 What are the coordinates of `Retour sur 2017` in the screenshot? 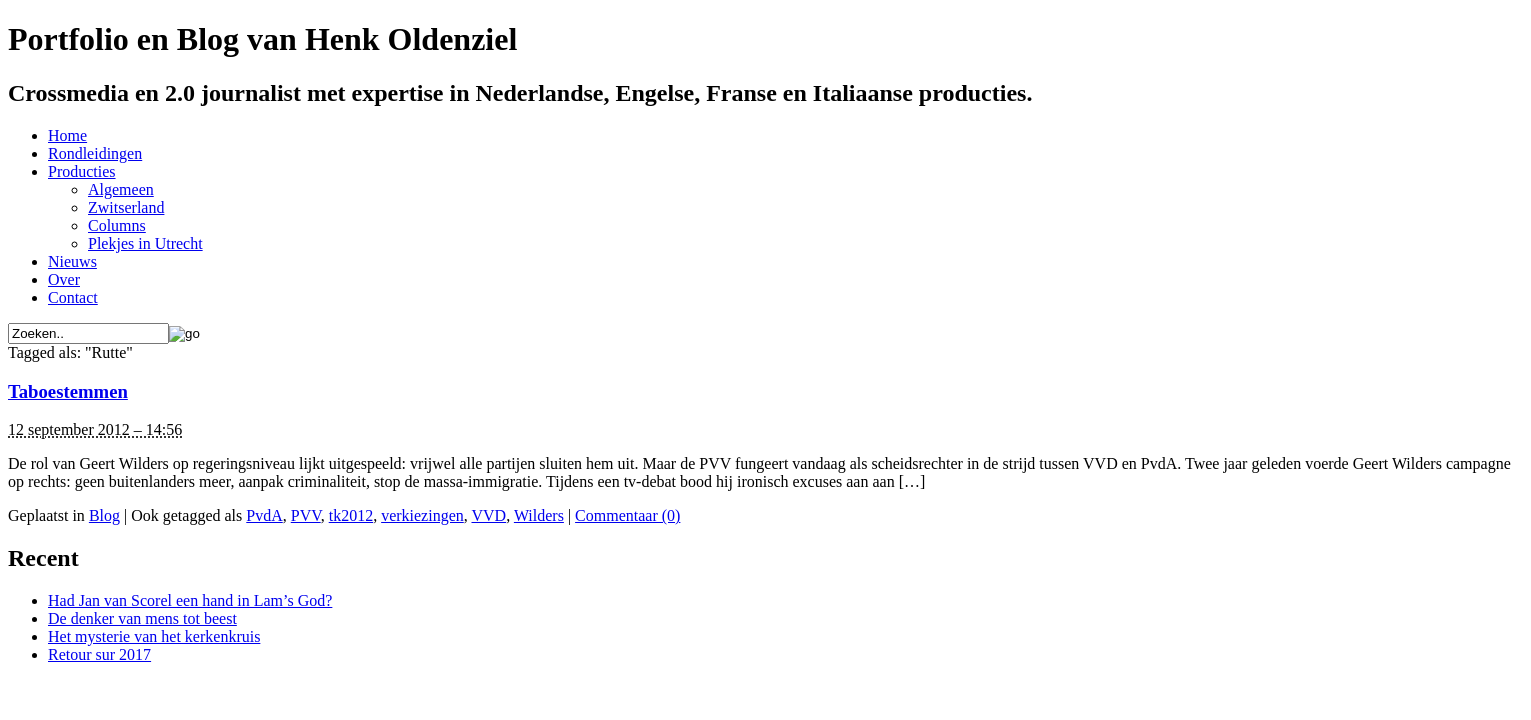 It's located at (99, 654).